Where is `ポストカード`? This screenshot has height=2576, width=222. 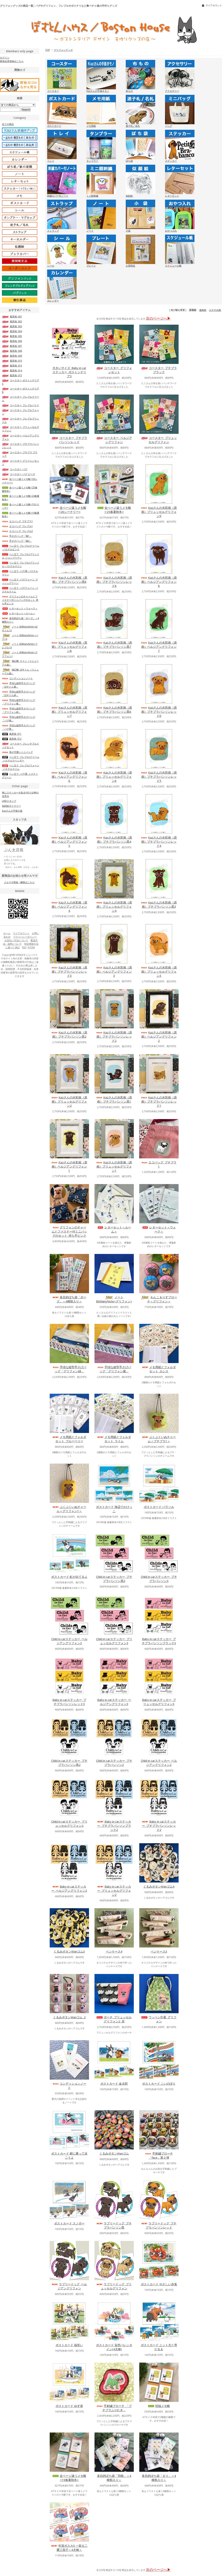
ポストカード is located at coordinates (54, 126).